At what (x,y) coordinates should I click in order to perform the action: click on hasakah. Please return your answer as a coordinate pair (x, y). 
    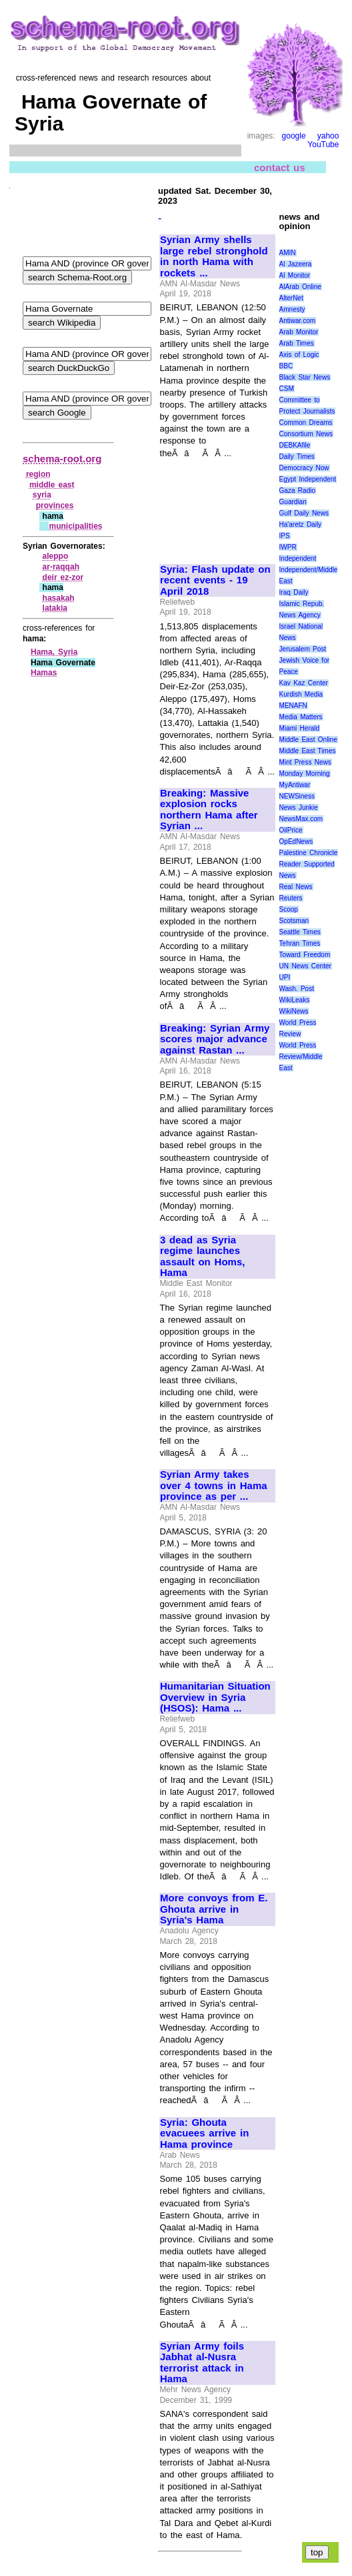
    Looking at the image, I should click on (59, 598).